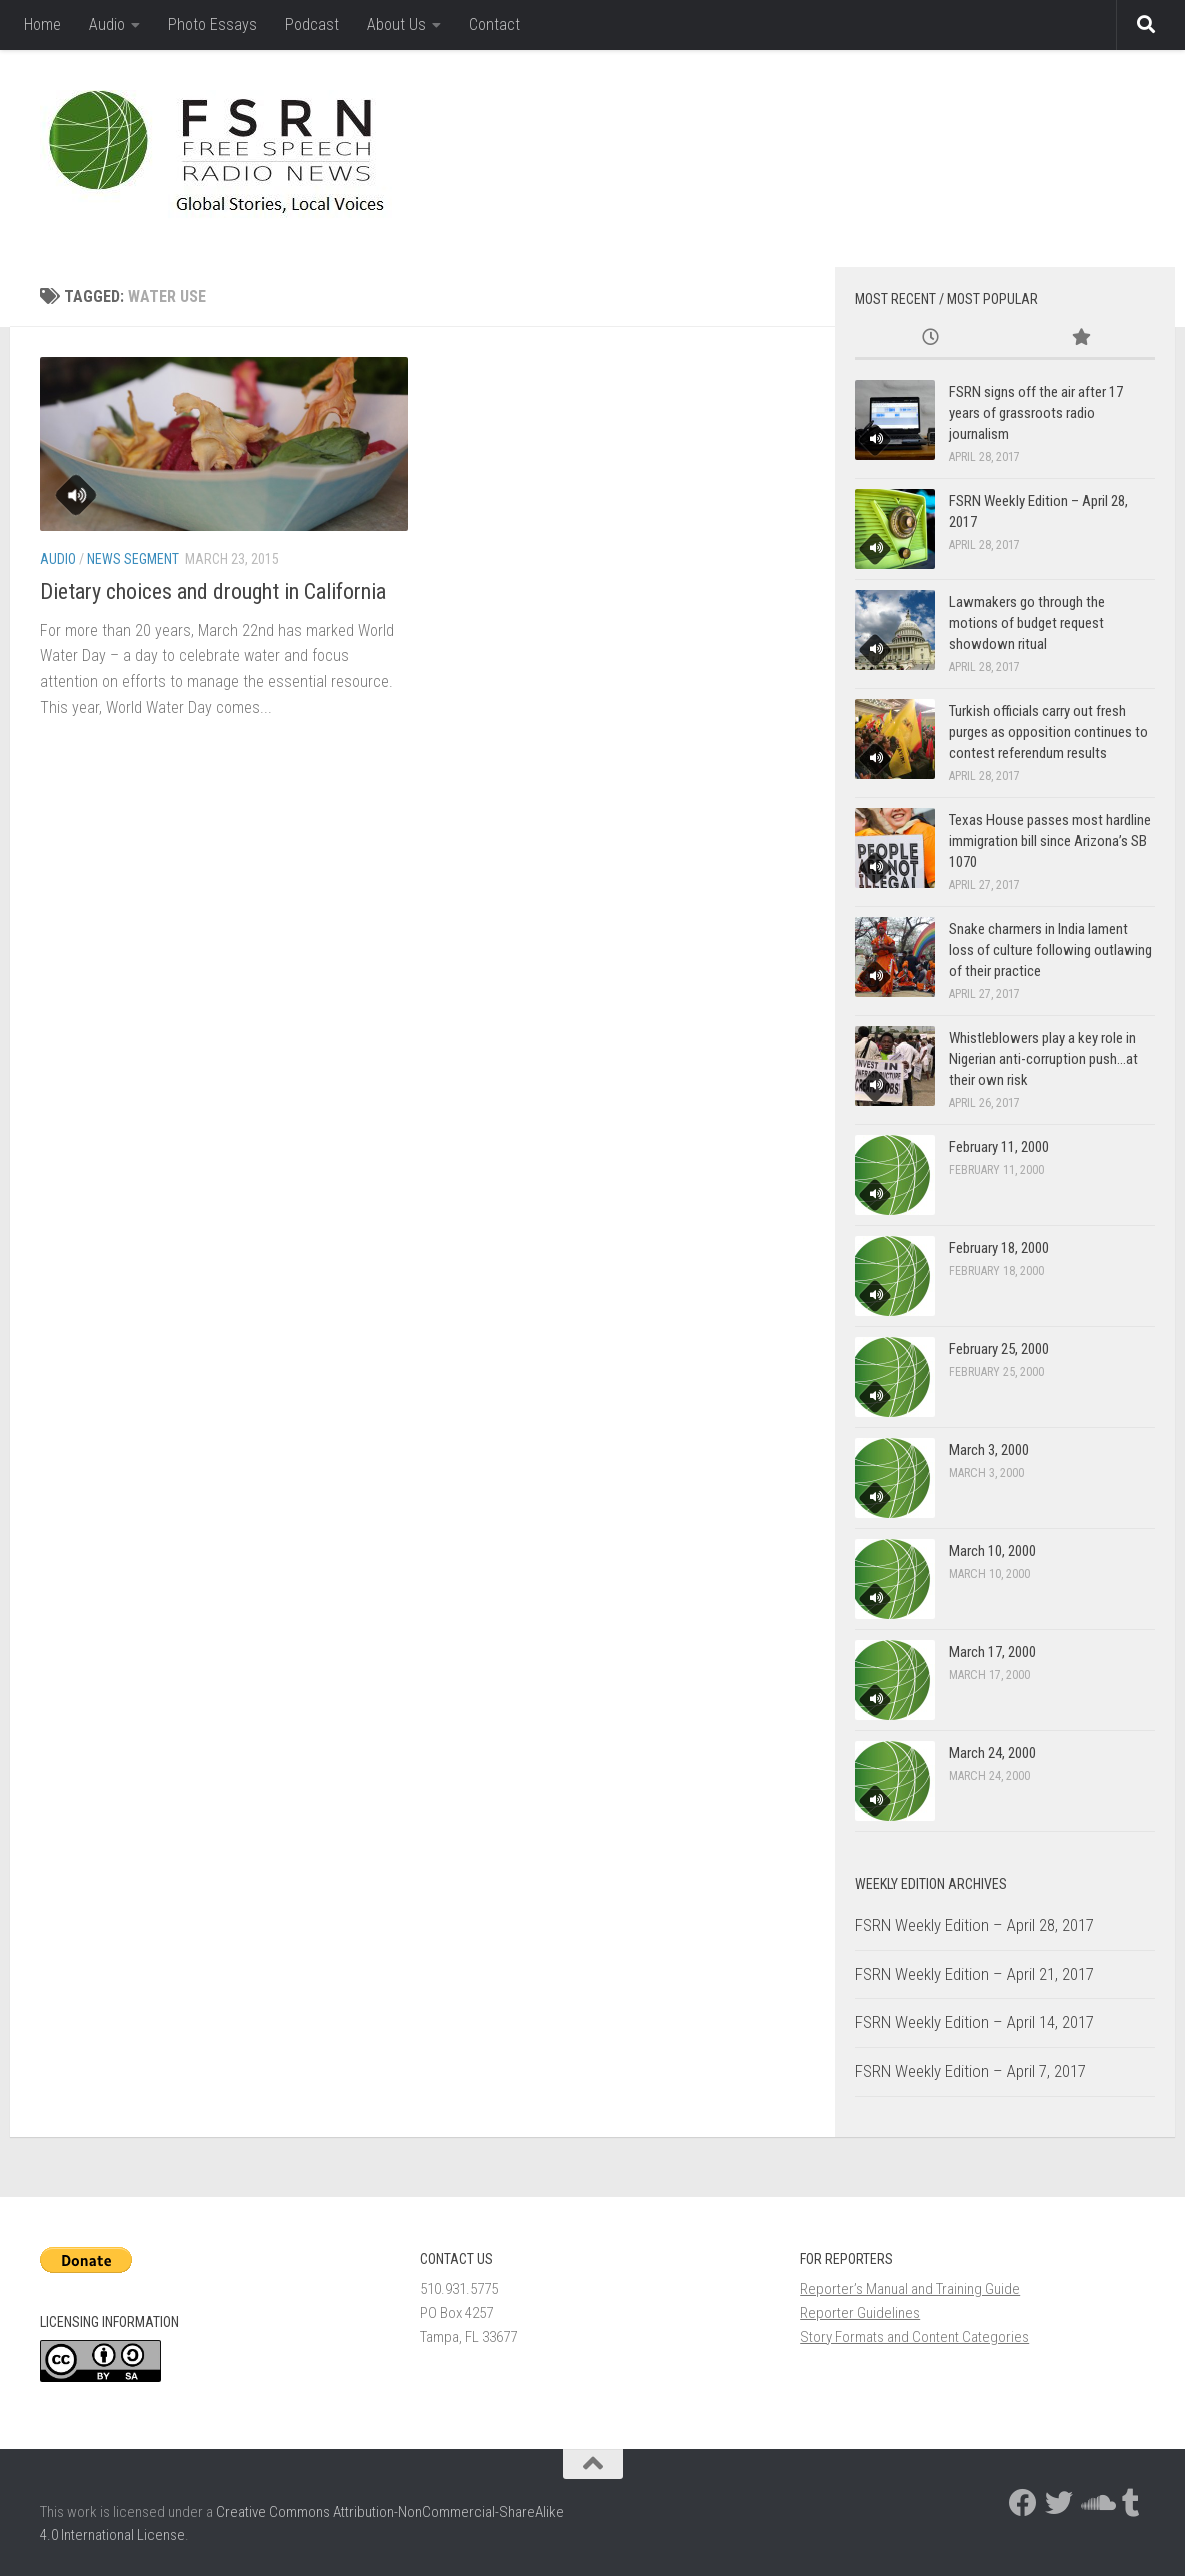  What do you see at coordinates (1131, 2503) in the screenshot?
I see `[Follow us on Tumblr]` at bounding box center [1131, 2503].